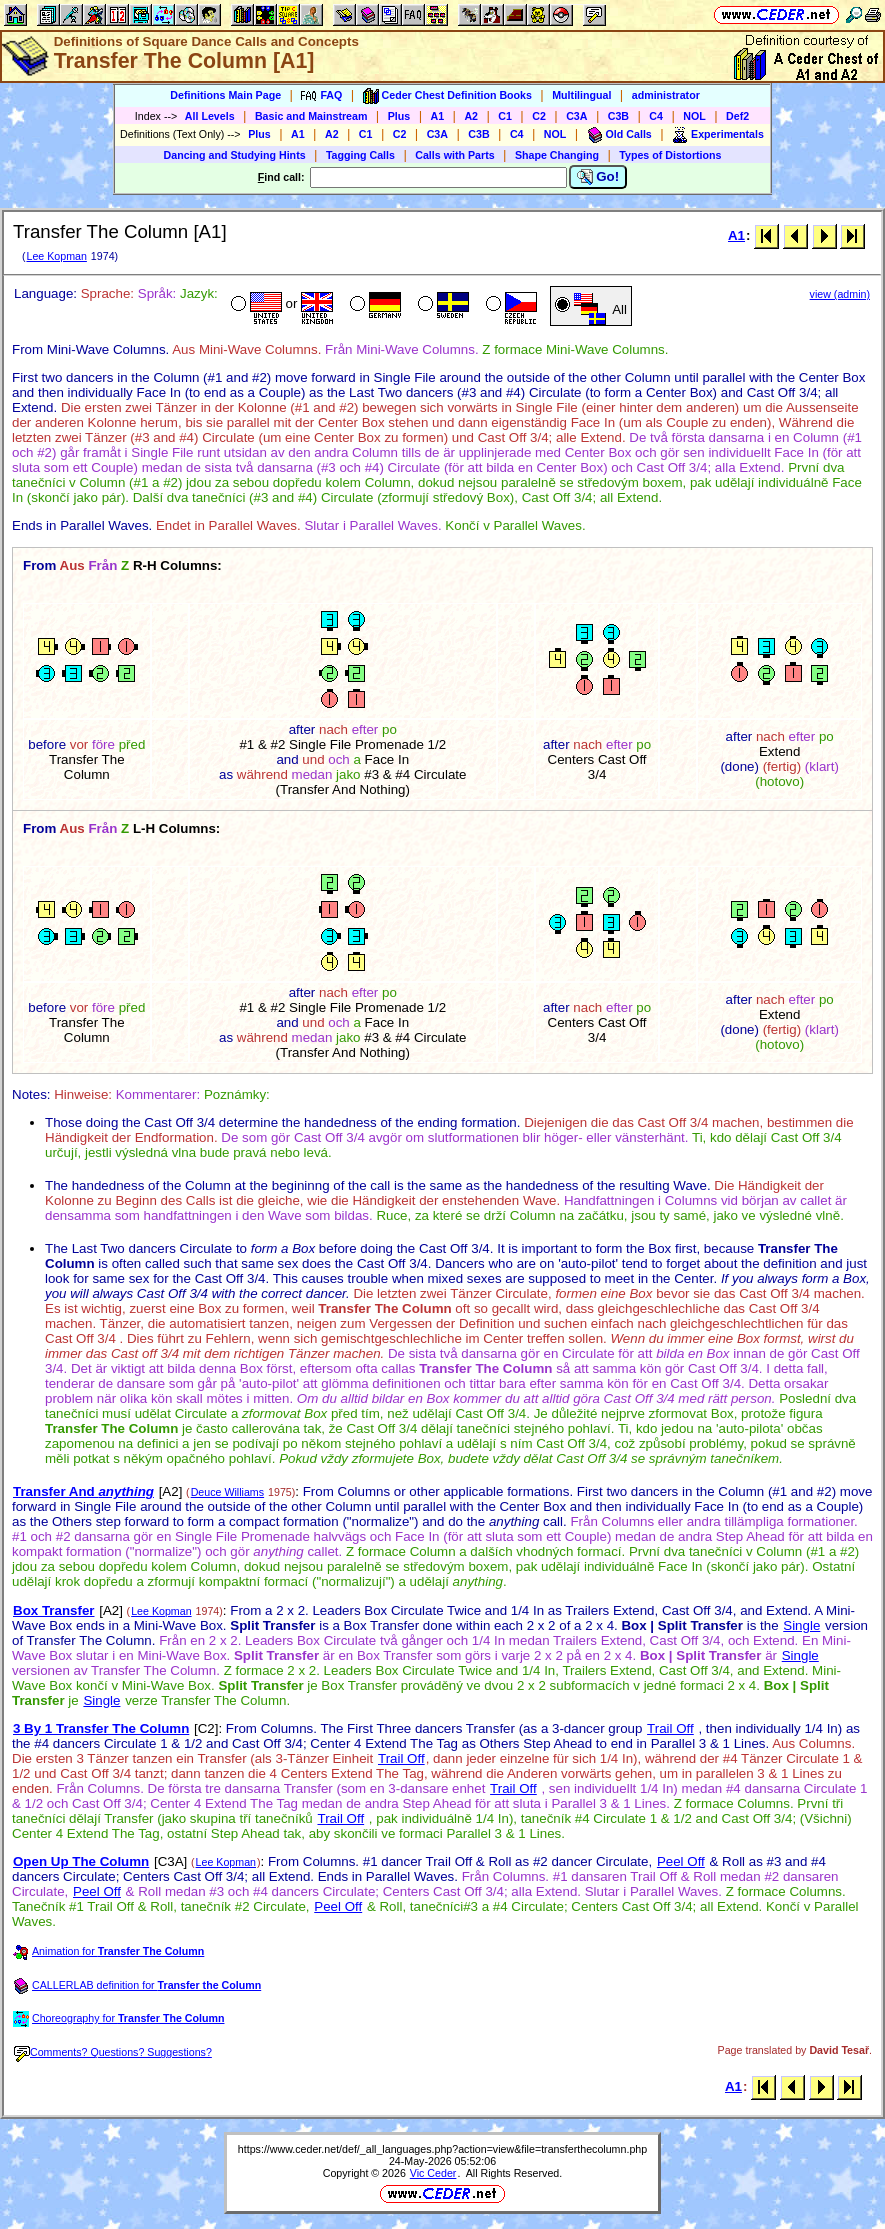 The width and height of the screenshot is (885, 2229). Describe the element at coordinates (56, 256) in the screenshot. I see `Lee Kopman` at that location.